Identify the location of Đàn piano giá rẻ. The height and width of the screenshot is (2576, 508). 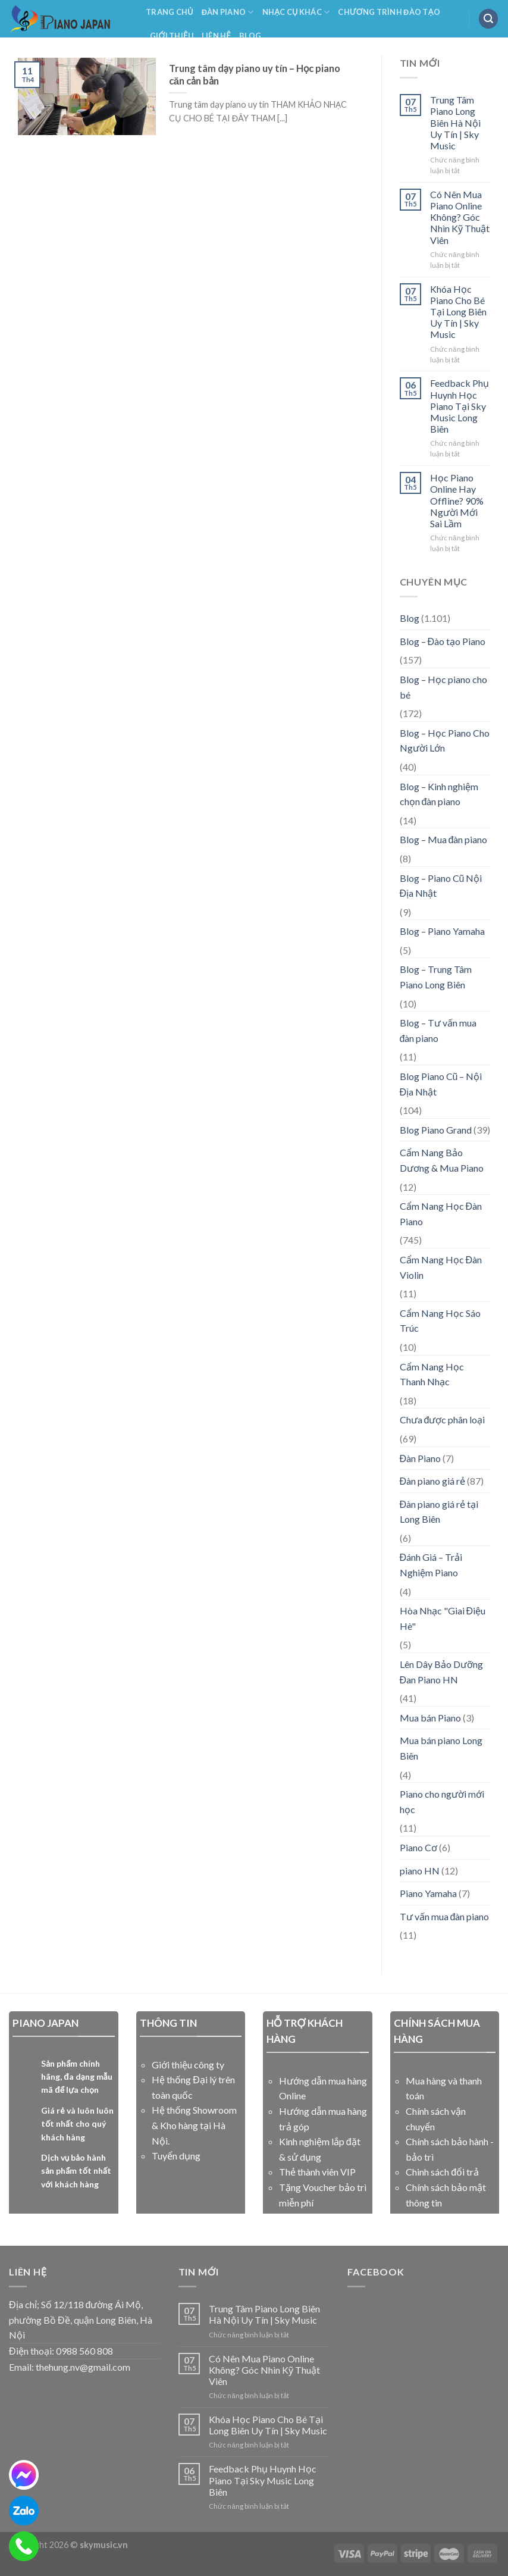
(433, 1480).